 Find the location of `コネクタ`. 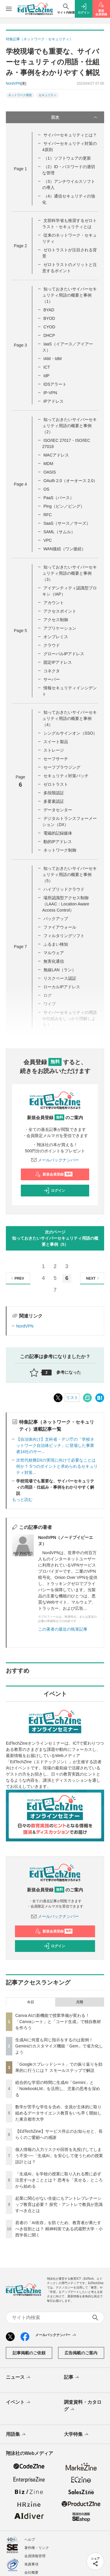

コネクタ is located at coordinates (51, 670).